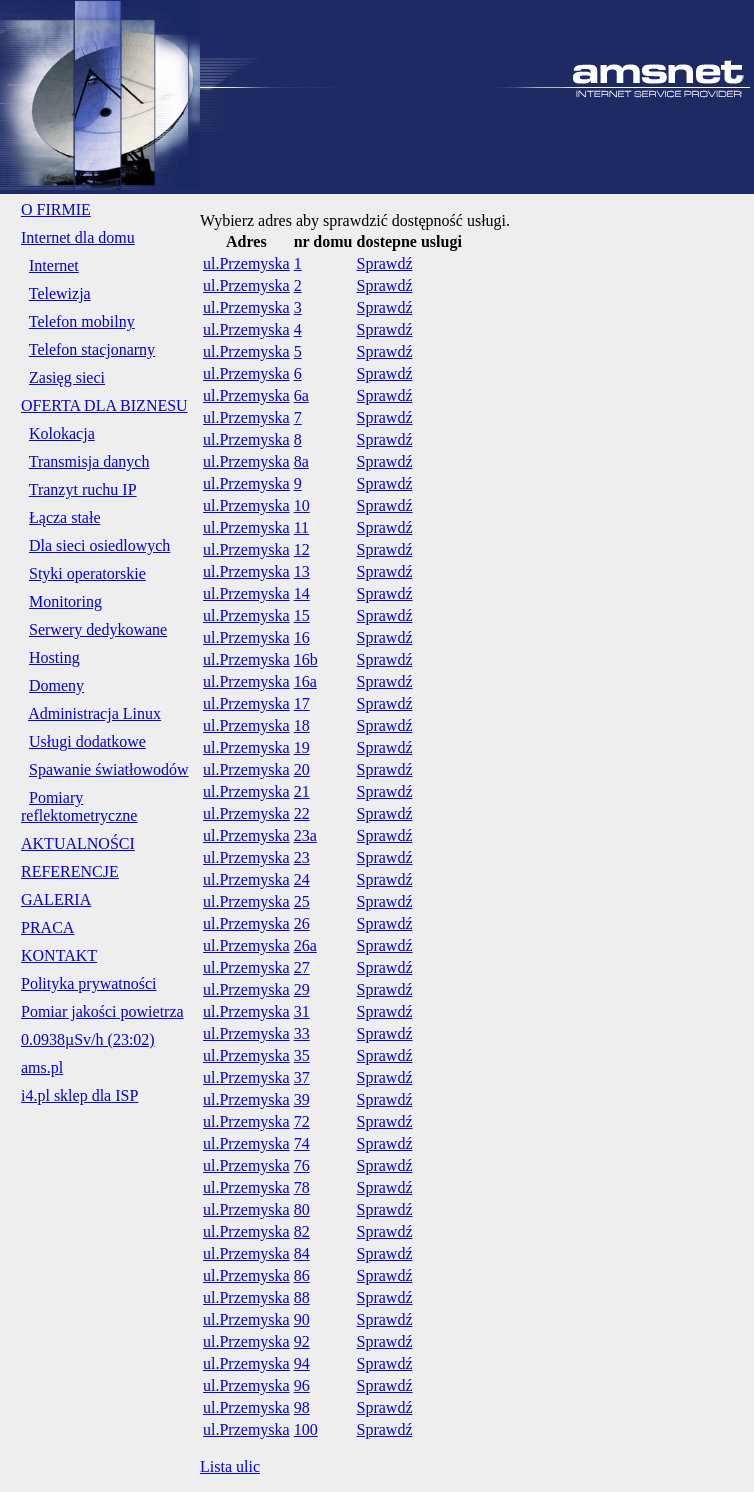 This screenshot has width=754, height=1492. What do you see at coordinates (65, 601) in the screenshot?
I see `Monitoring` at bounding box center [65, 601].